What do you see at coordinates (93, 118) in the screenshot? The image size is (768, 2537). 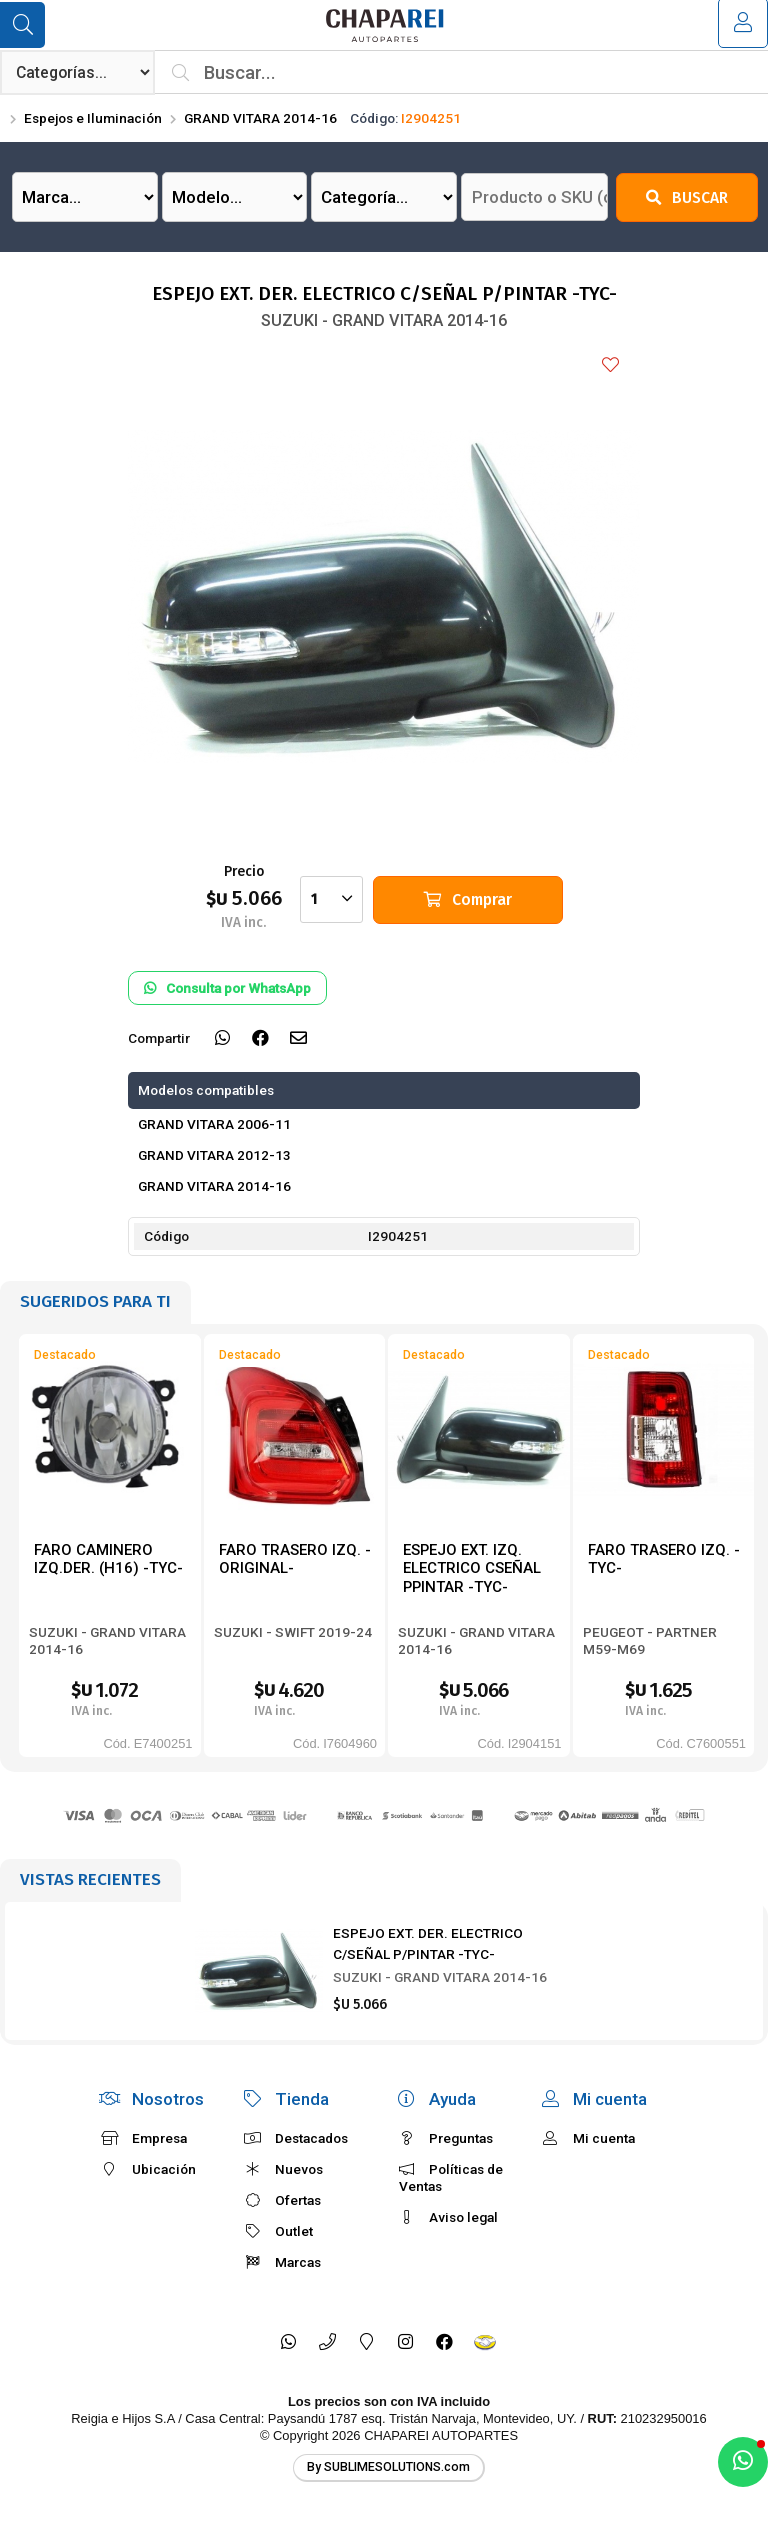 I see `Espejos e Iluminación` at bounding box center [93, 118].